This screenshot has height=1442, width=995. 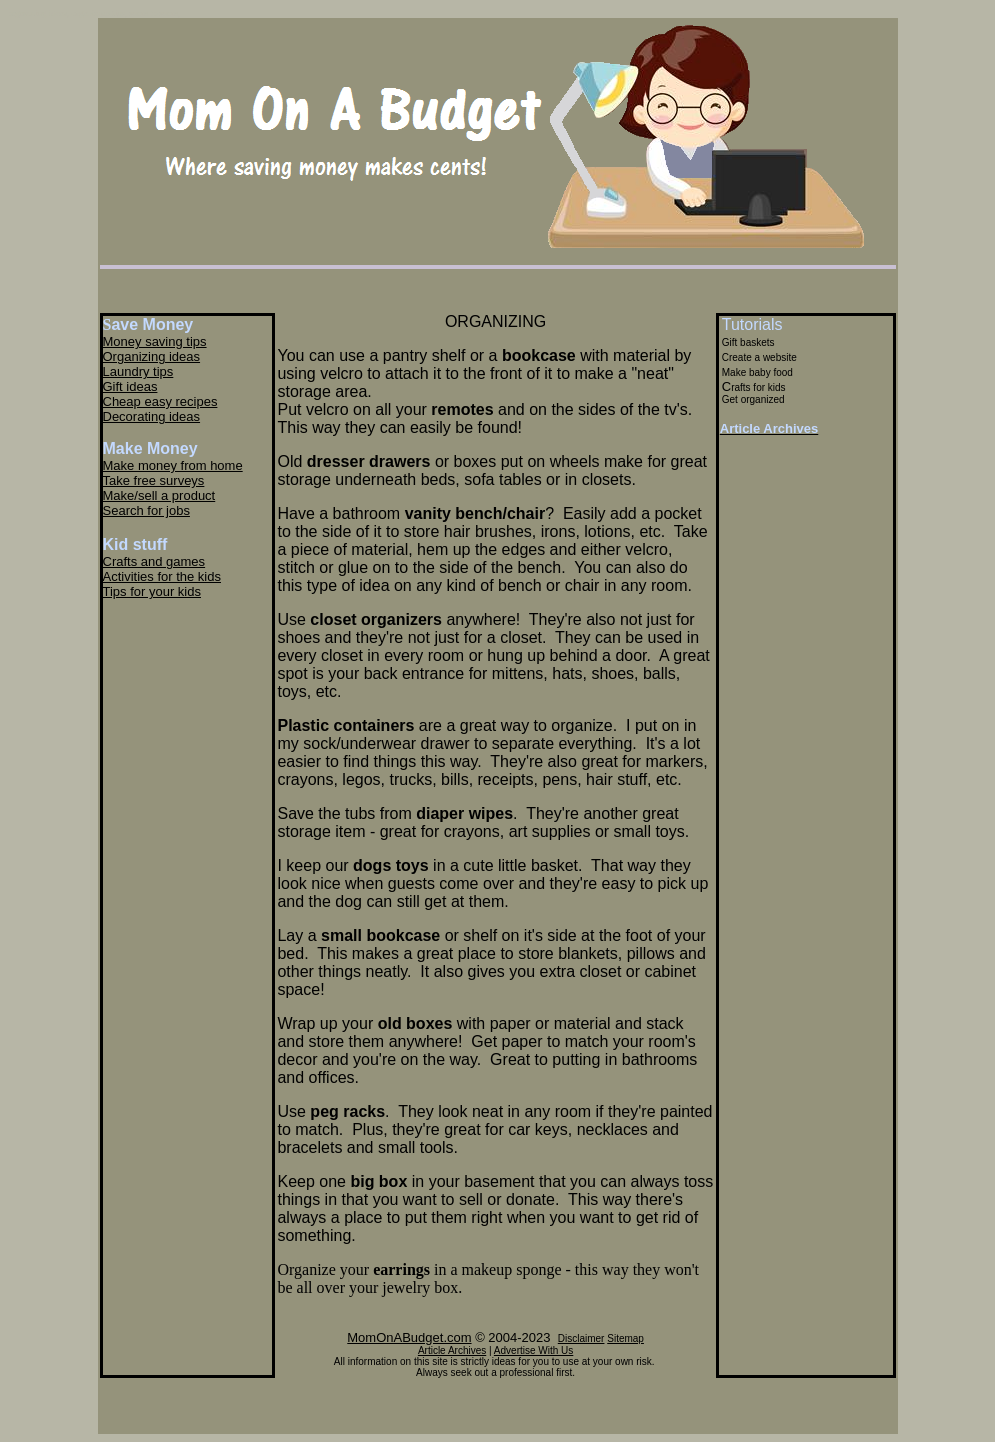 I want to click on Article Archives, so click(x=452, y=1350).